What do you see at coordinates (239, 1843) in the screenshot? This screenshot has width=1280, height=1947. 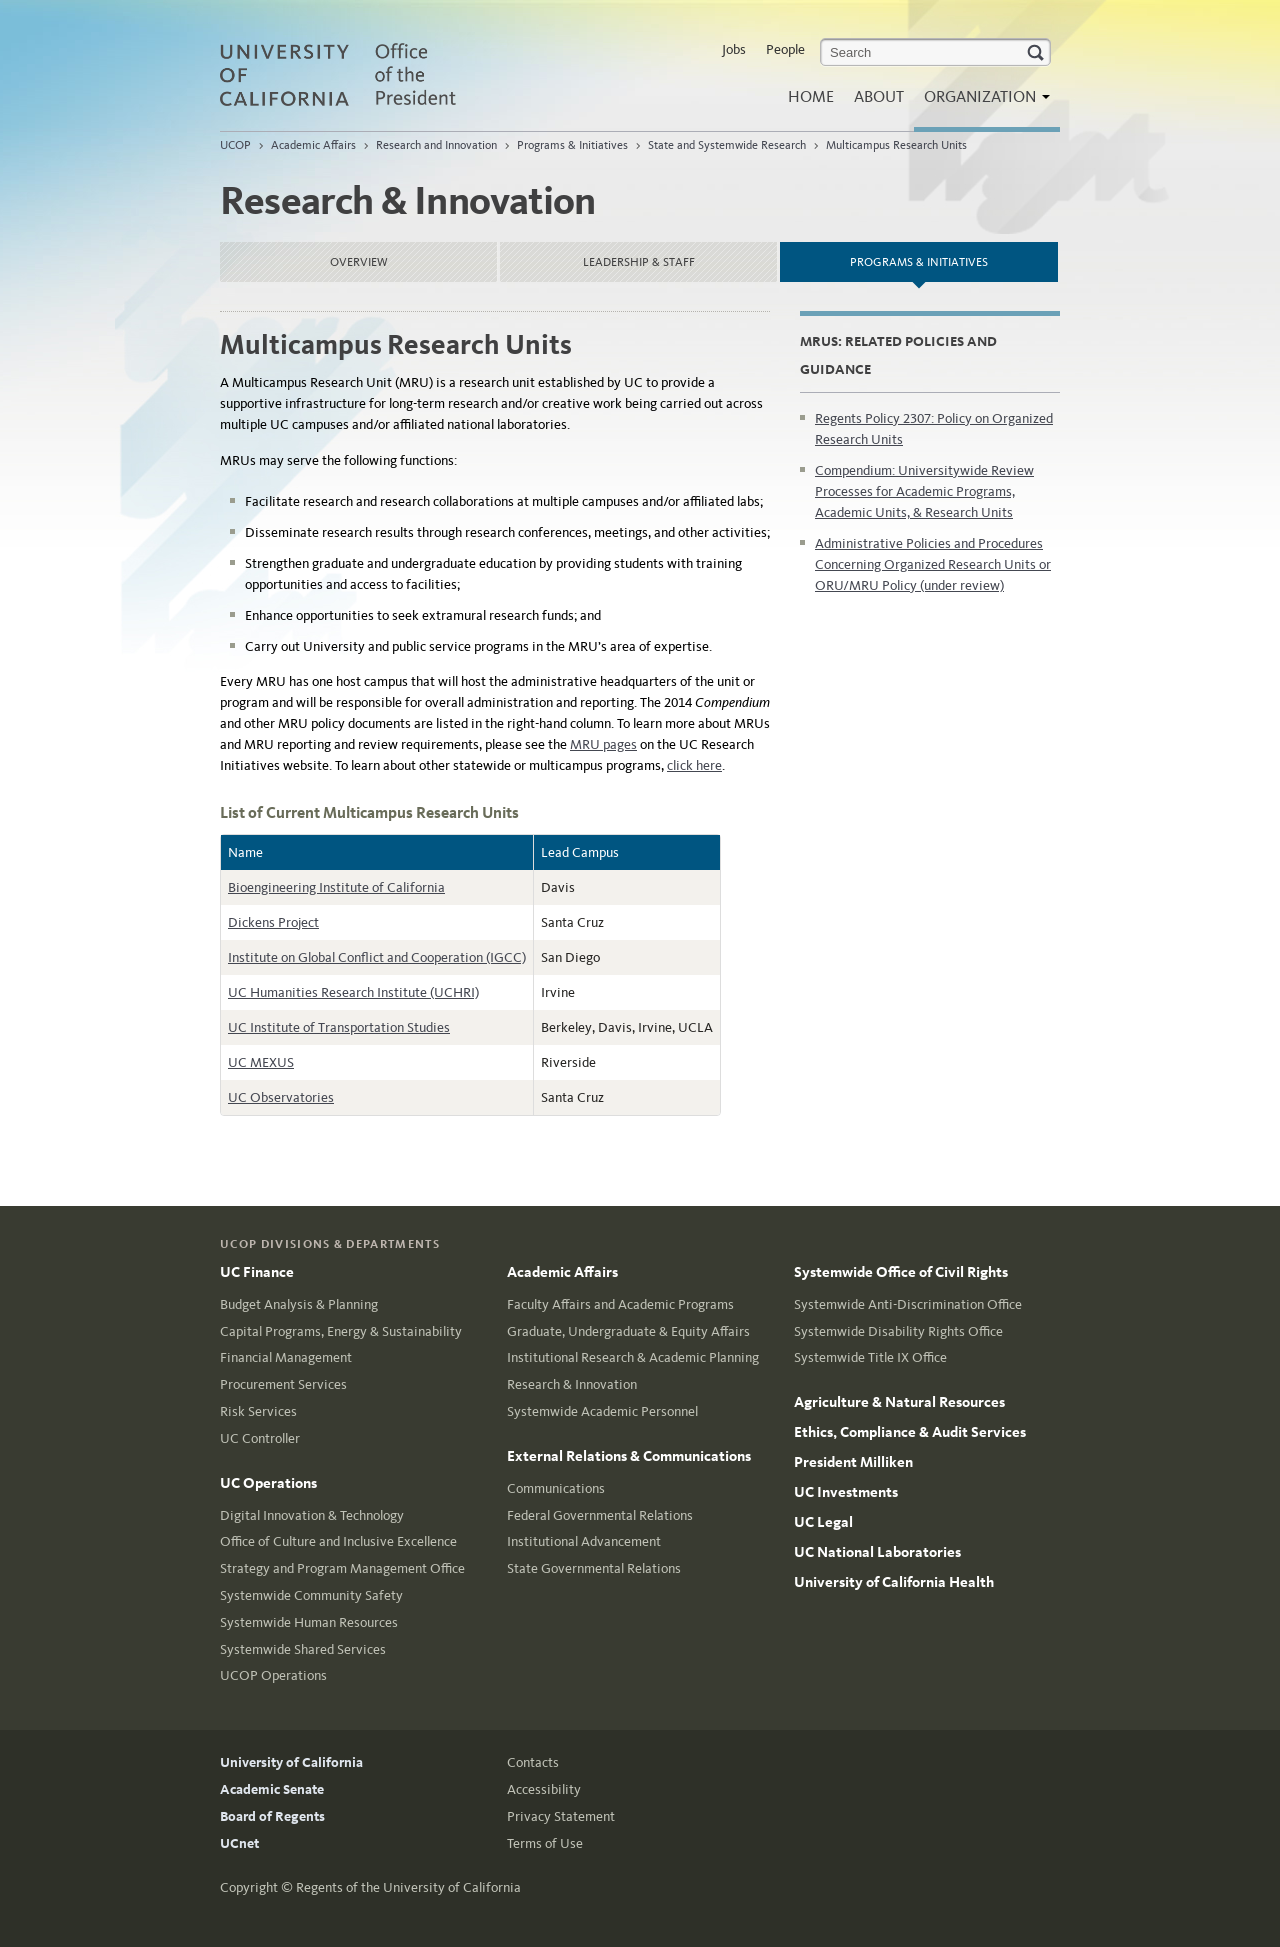 I see `UCnet` at bounding box center [239, 1843].